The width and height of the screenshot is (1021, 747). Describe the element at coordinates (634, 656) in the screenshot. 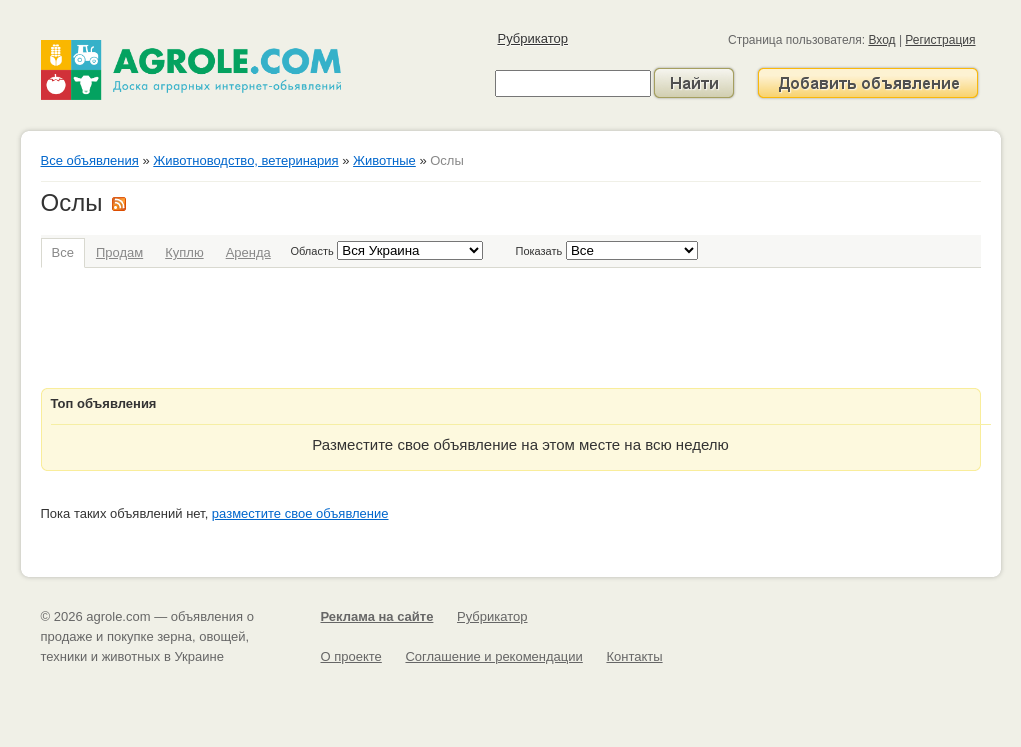

I see `Контакты` at that location.